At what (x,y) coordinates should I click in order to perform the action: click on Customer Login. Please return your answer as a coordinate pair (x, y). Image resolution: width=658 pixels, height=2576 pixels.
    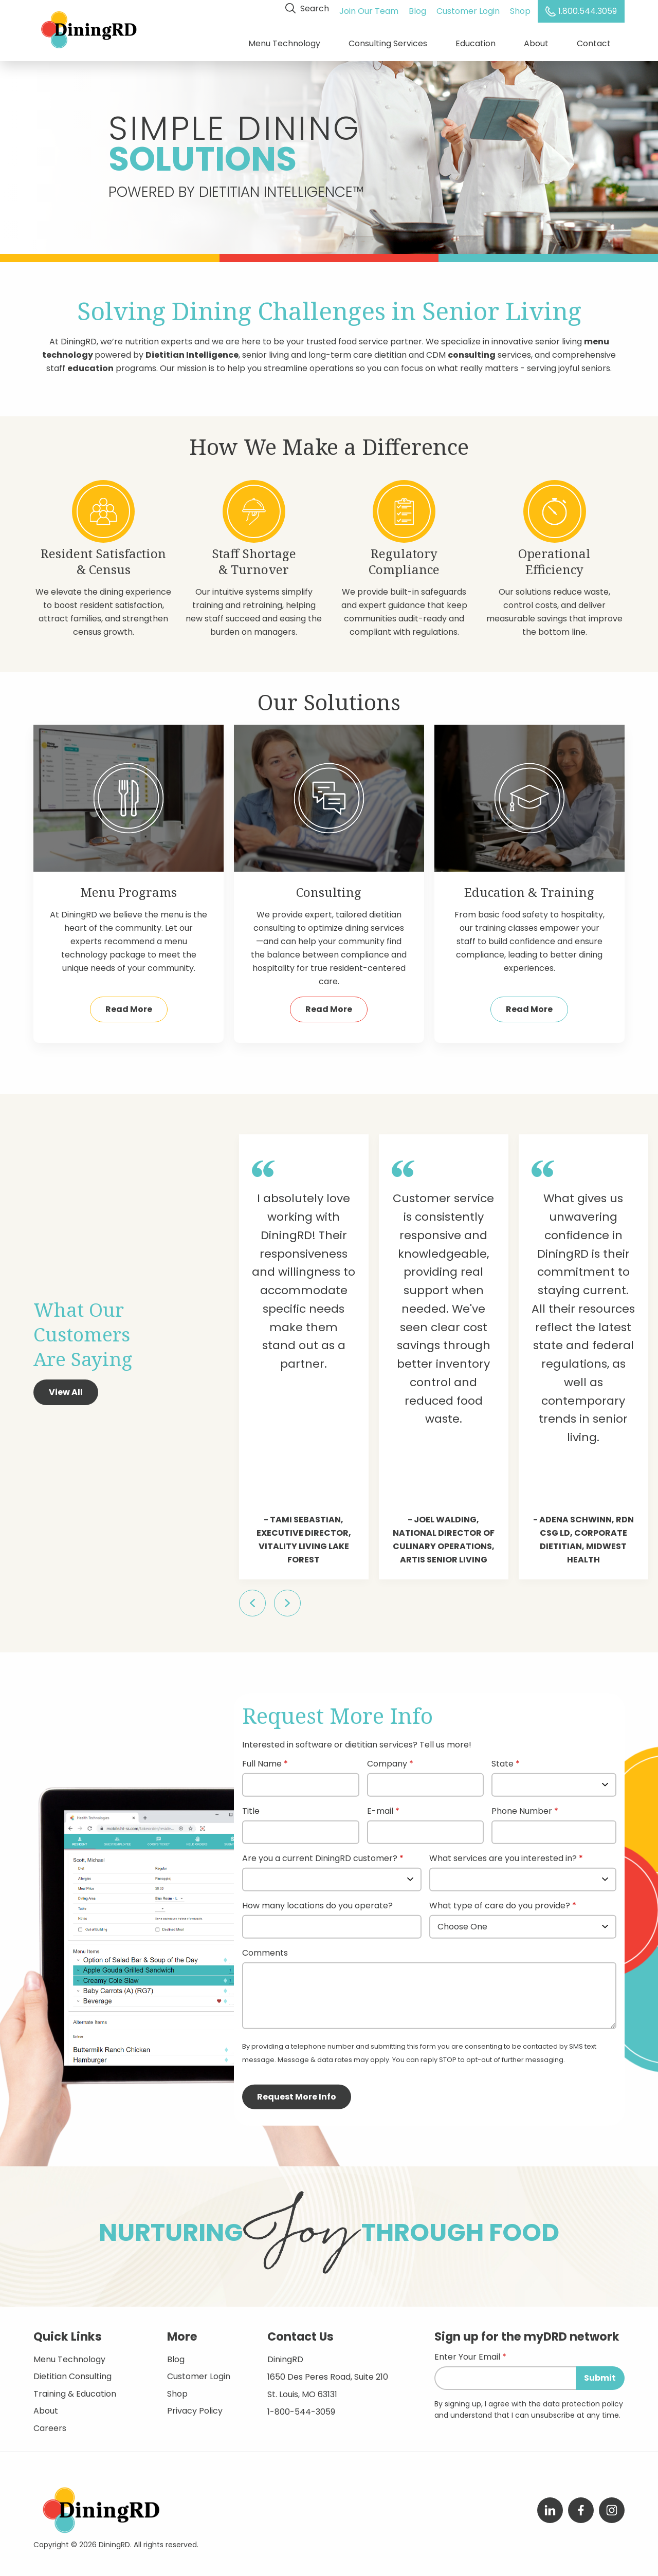
    Looking at the image, I should click on (470, 8).